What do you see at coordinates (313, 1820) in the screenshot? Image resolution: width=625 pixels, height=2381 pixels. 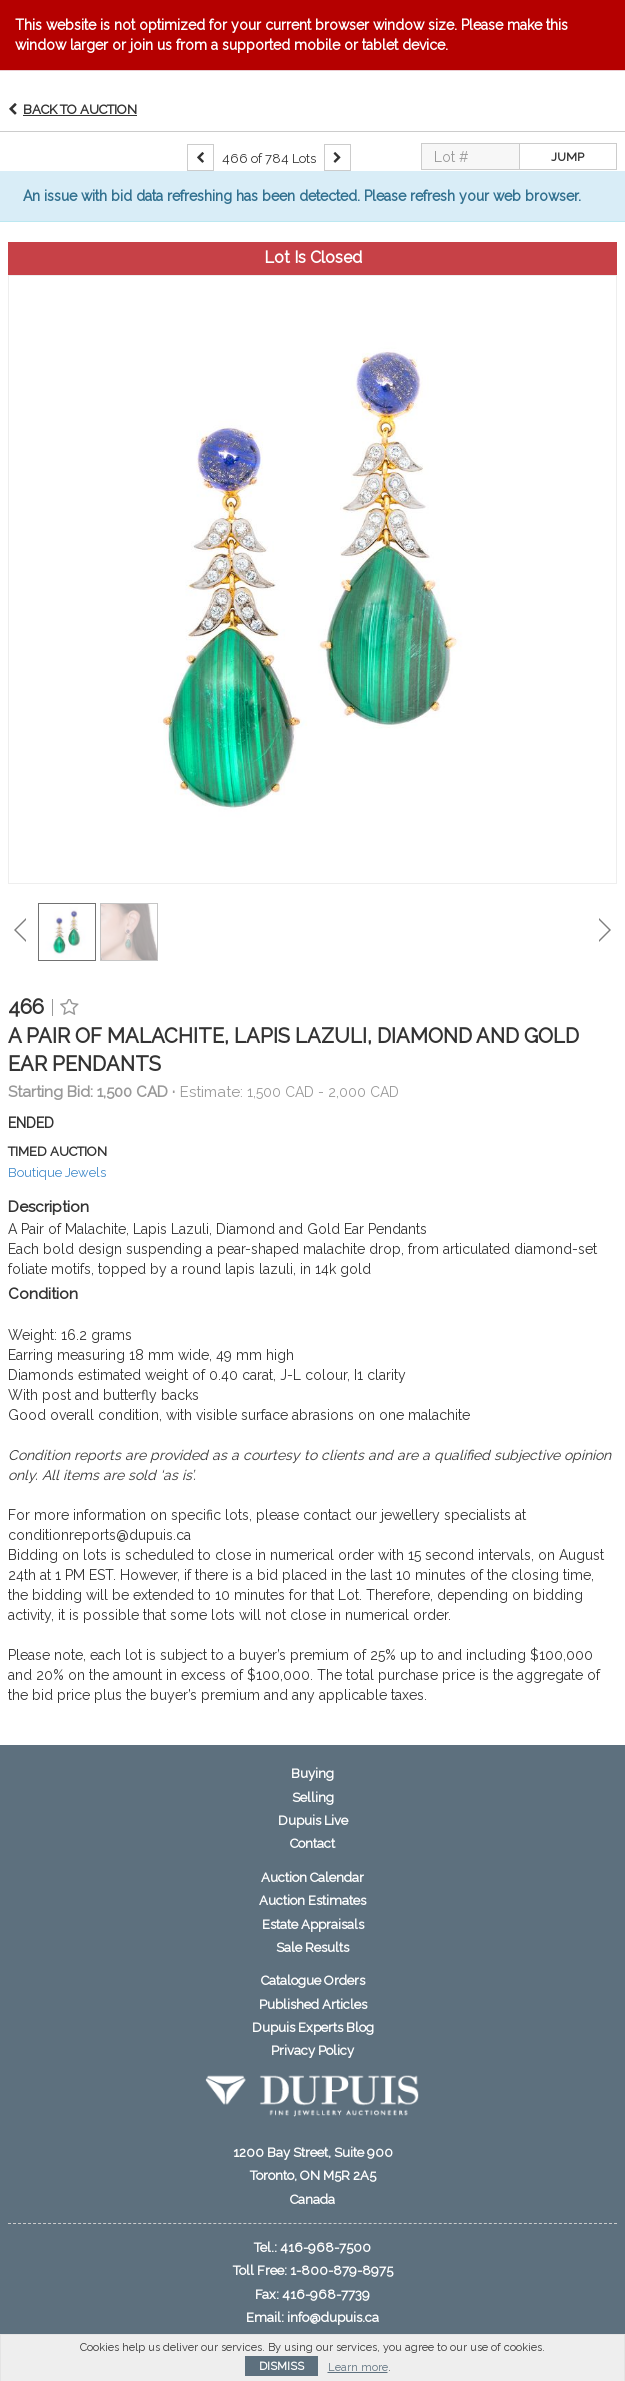 I see `Dupuis Live` at bounding box center [313, 1820].